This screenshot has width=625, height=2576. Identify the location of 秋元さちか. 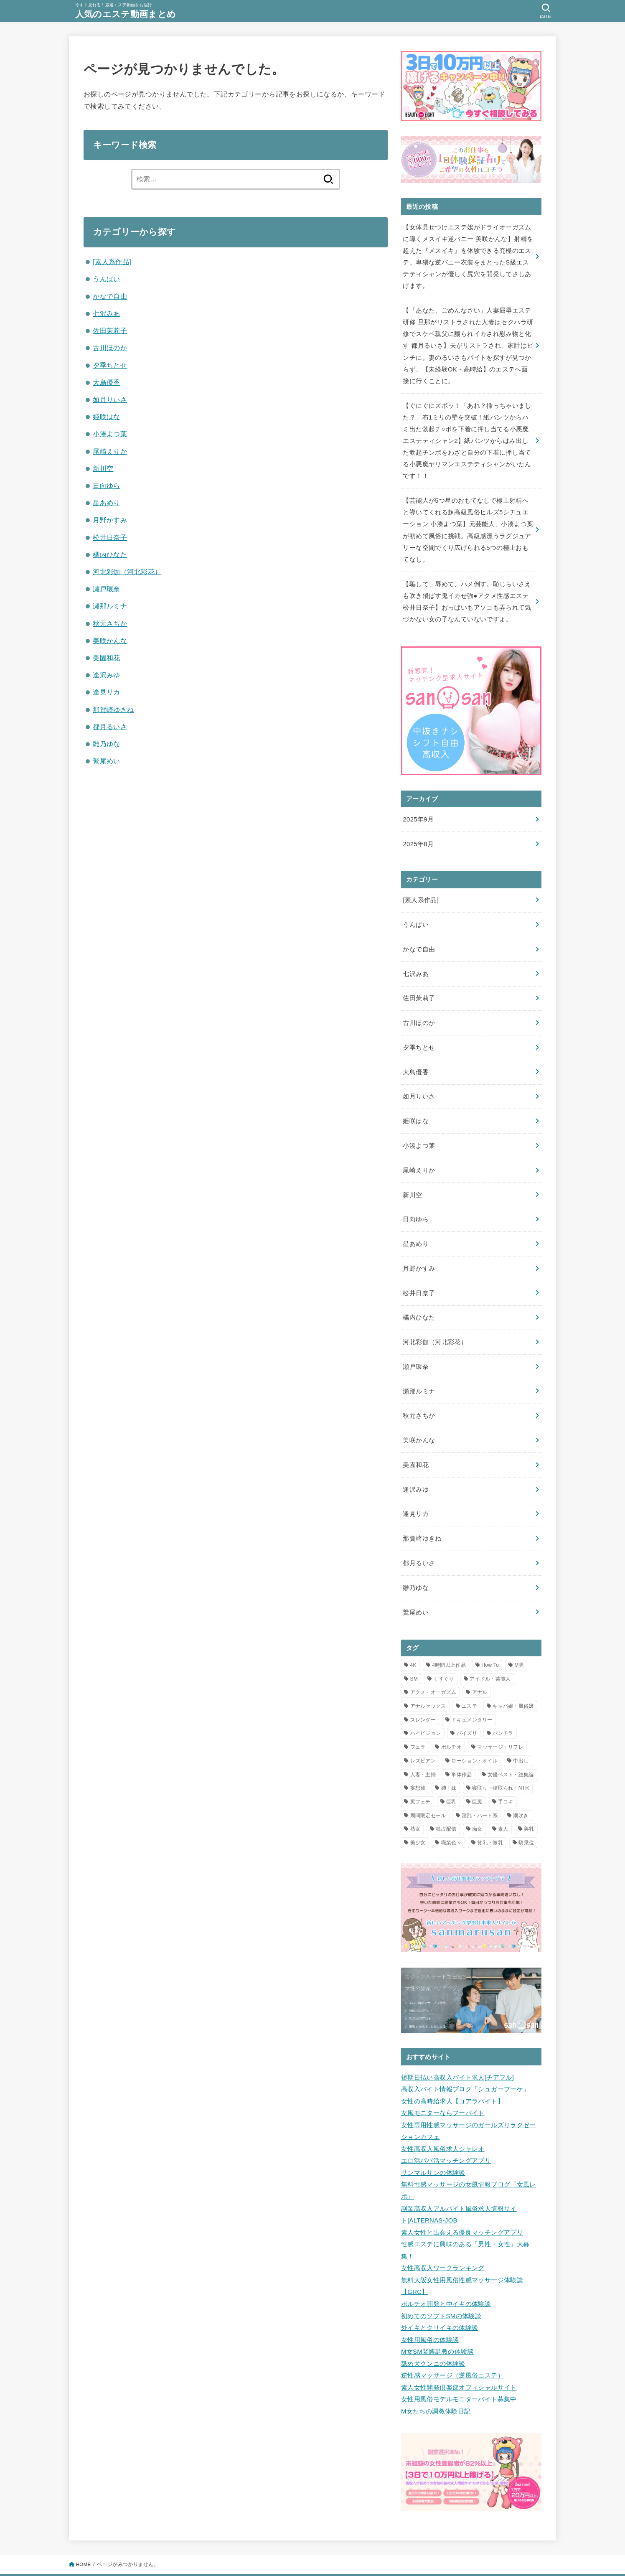
(110, 623).